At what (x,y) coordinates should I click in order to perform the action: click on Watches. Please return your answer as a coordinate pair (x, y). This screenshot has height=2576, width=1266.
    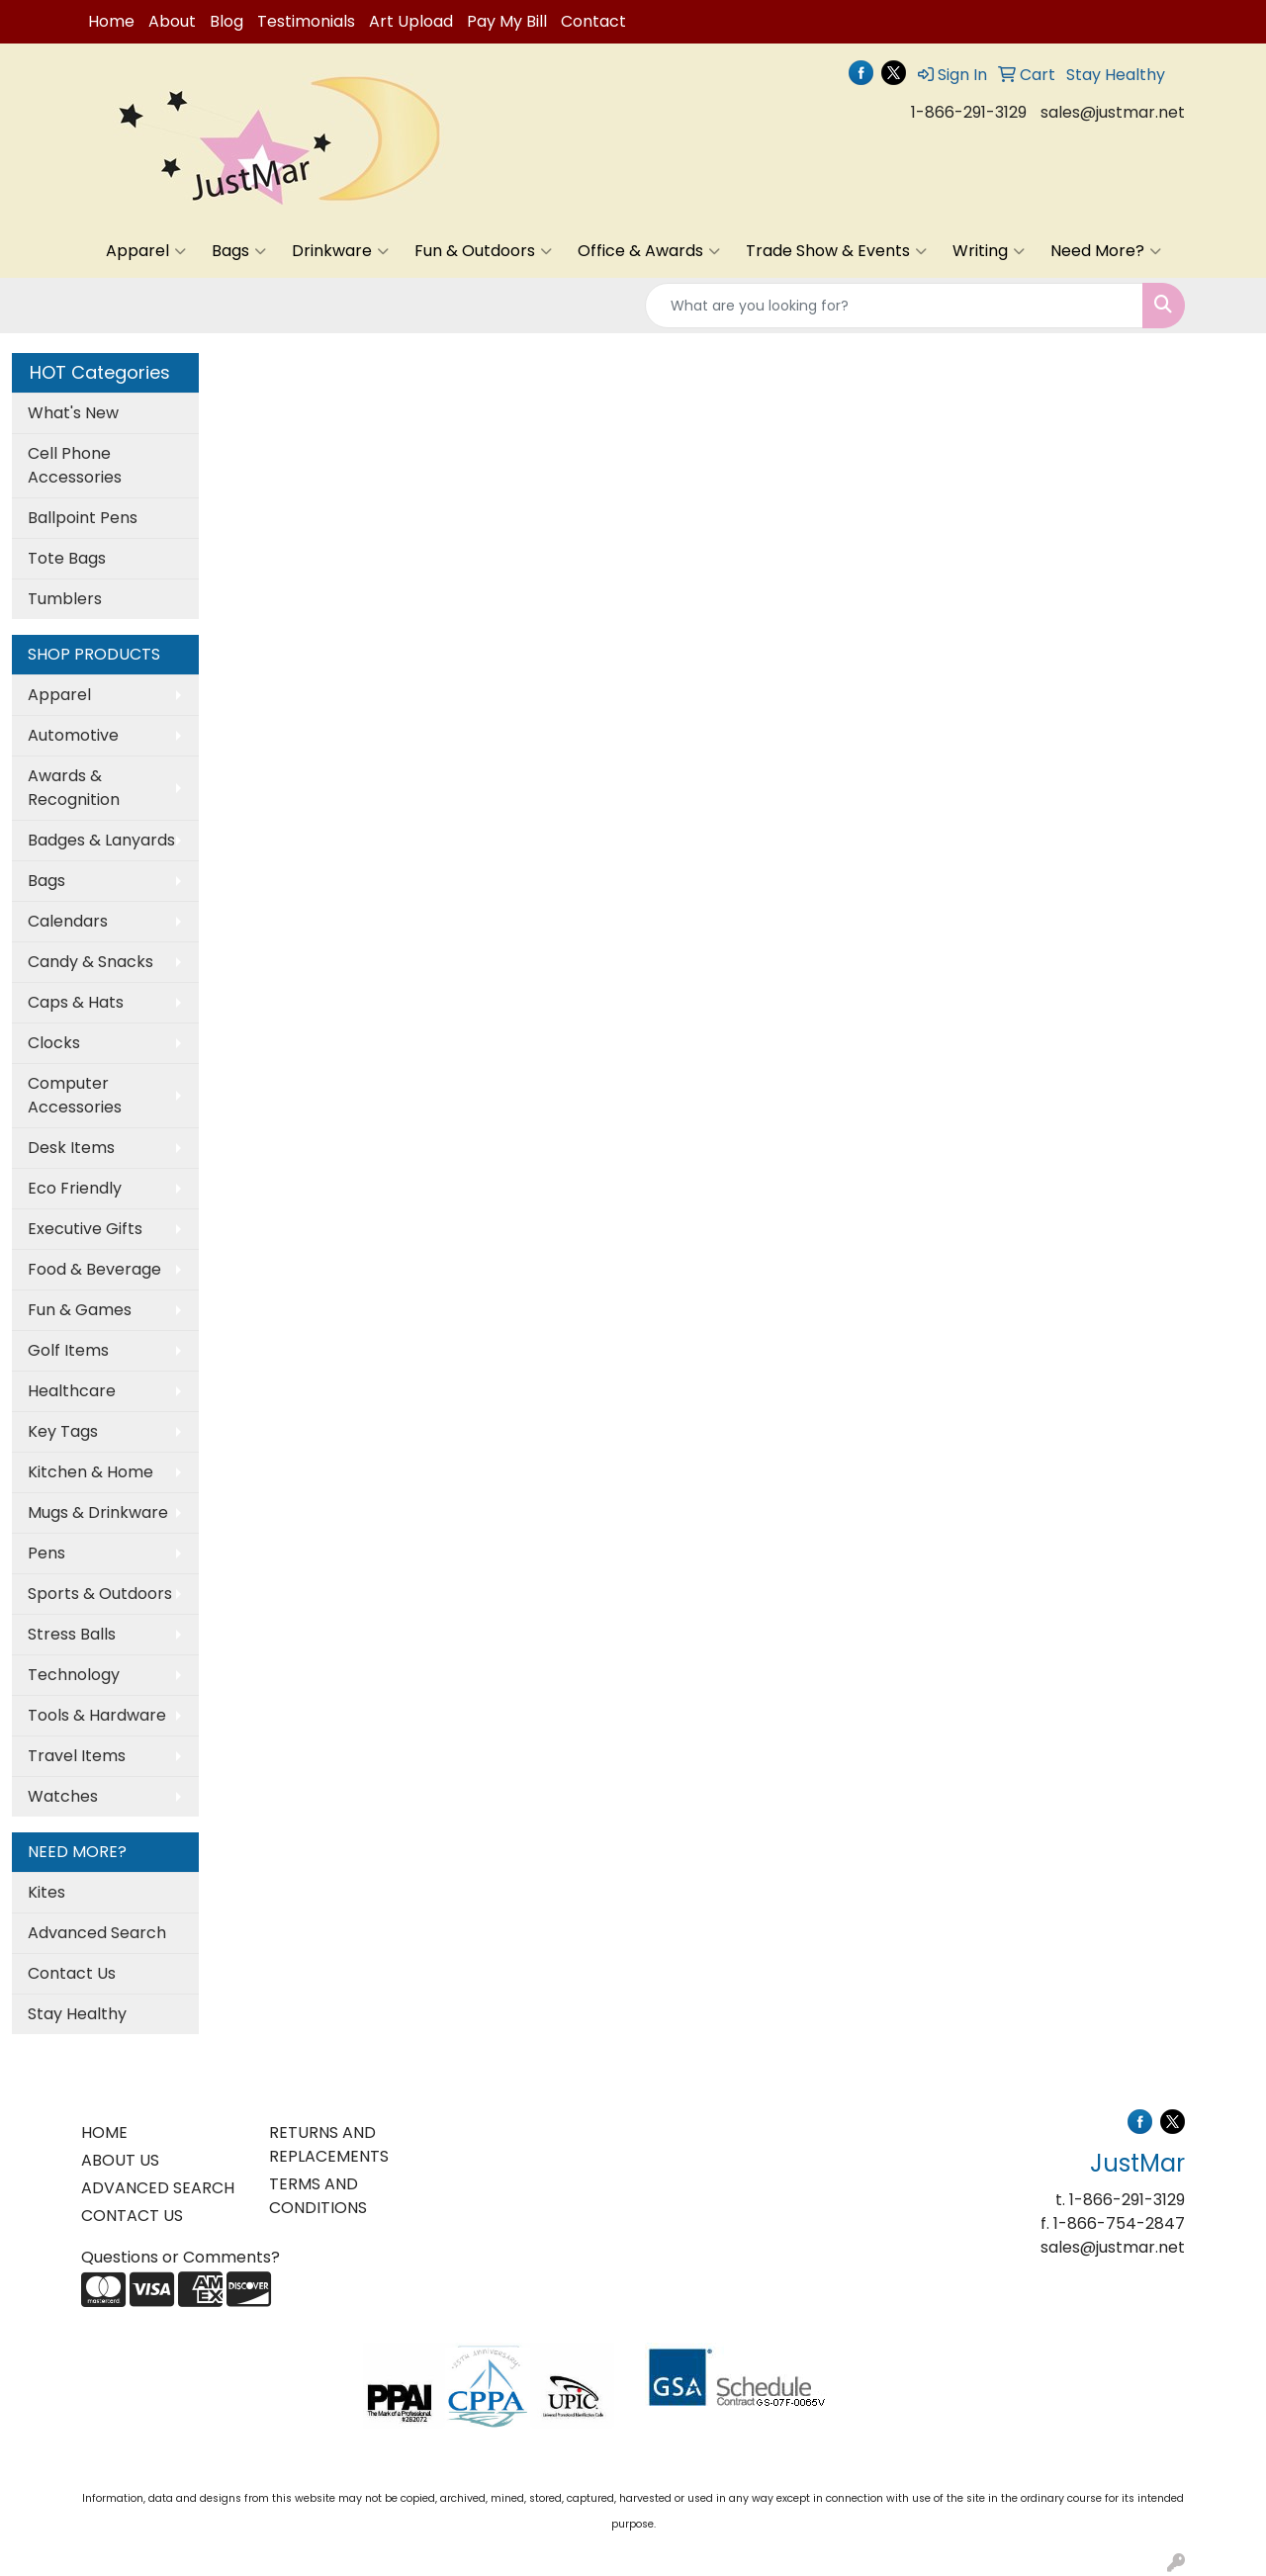
    Looking at the image, I should click on (63, 1796).